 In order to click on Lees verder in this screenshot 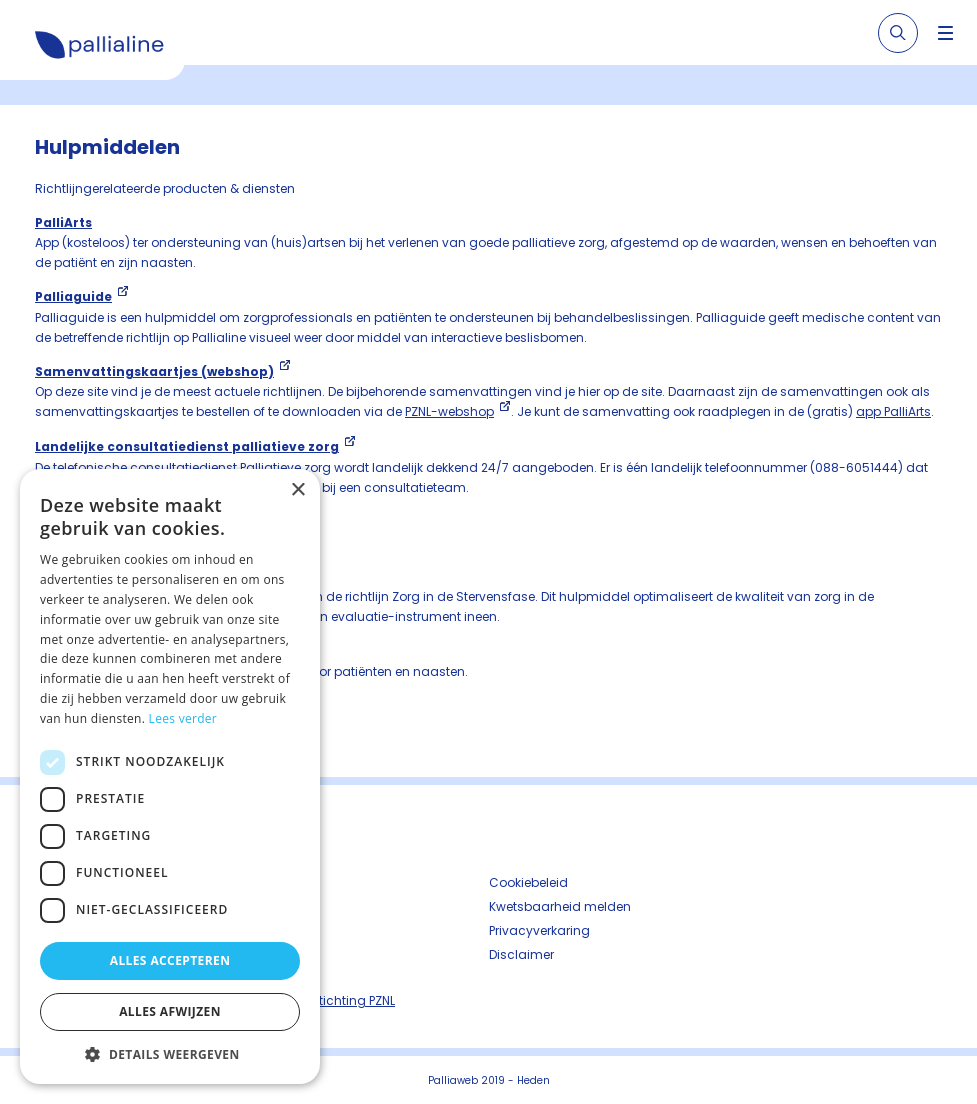, I will do `click(183, 718)`.